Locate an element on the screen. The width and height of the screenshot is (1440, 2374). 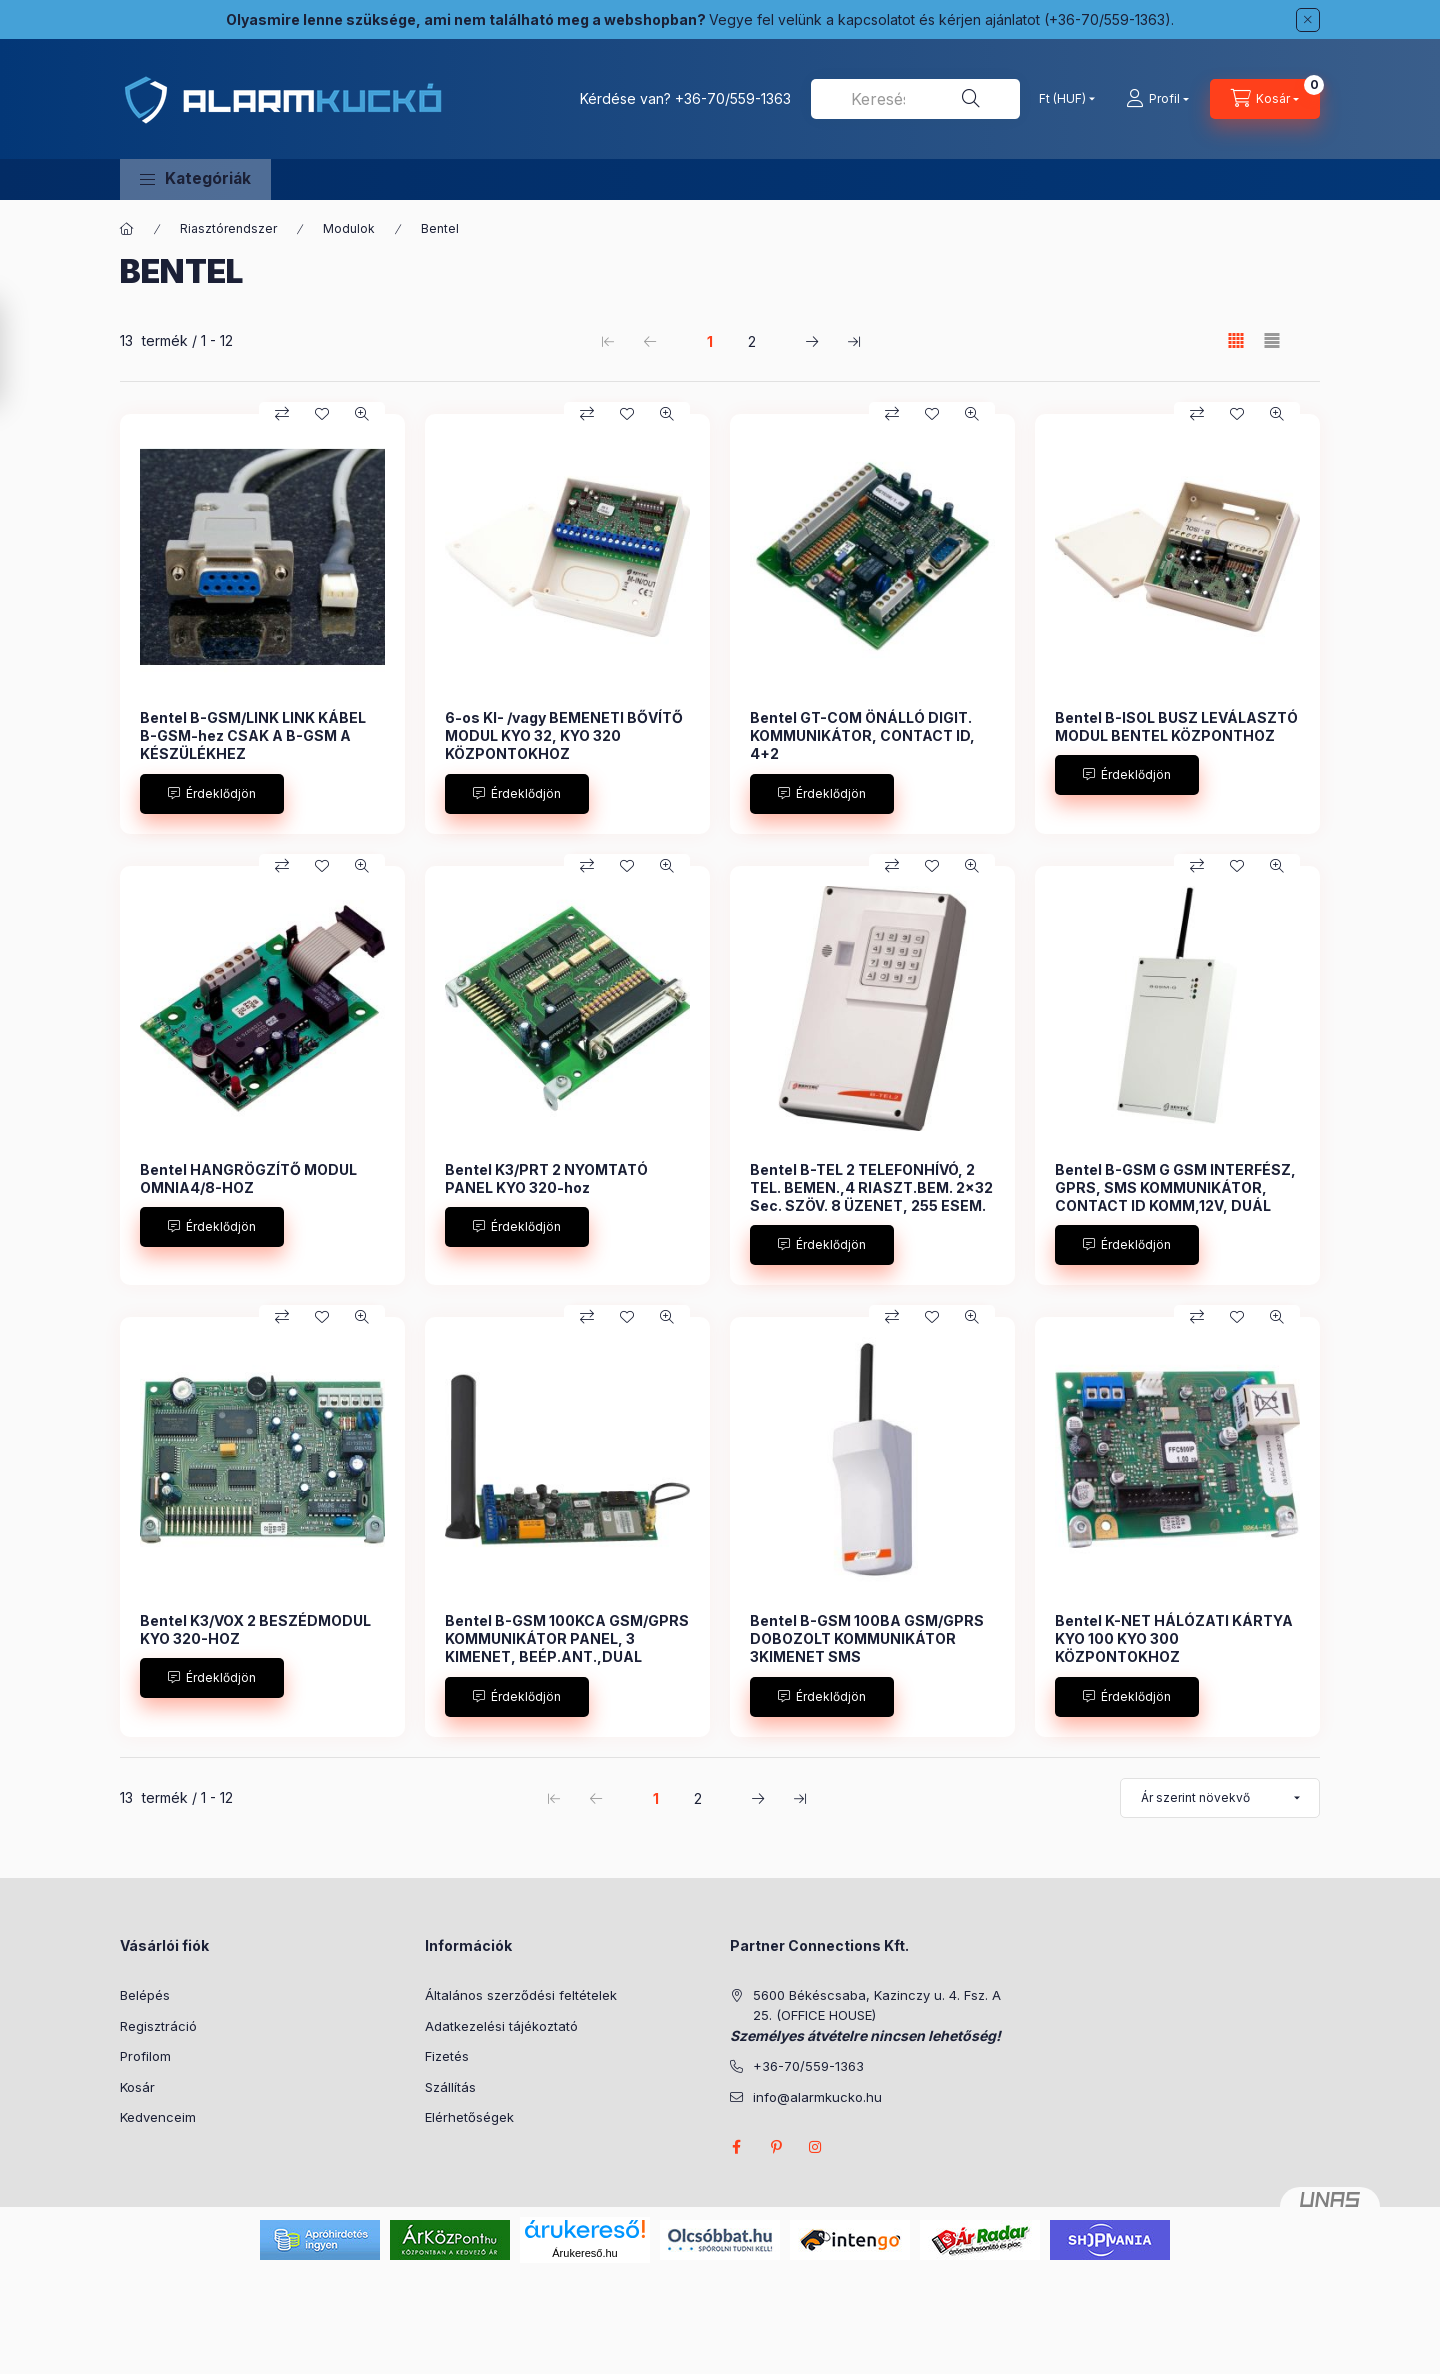
Bentel HANGRÖGZÍTŐ MODUL OMNIA4/8-HOZ is located at coordinates (248, 1178).